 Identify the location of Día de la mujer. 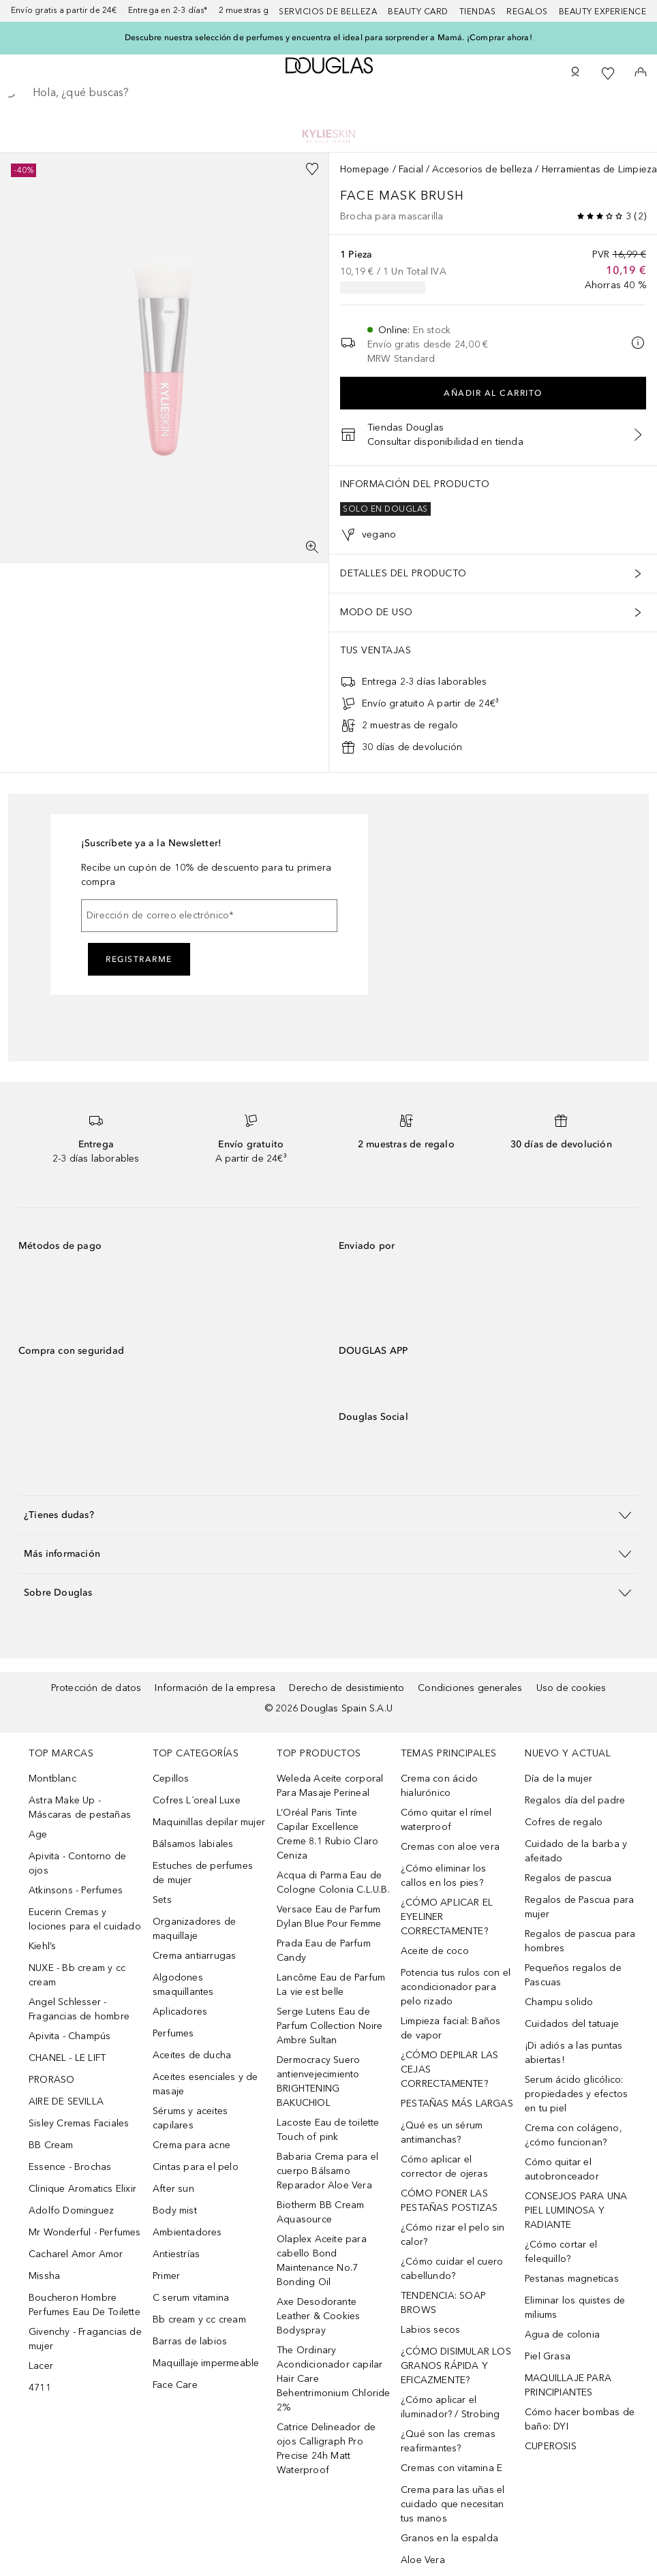
(558, 1778).